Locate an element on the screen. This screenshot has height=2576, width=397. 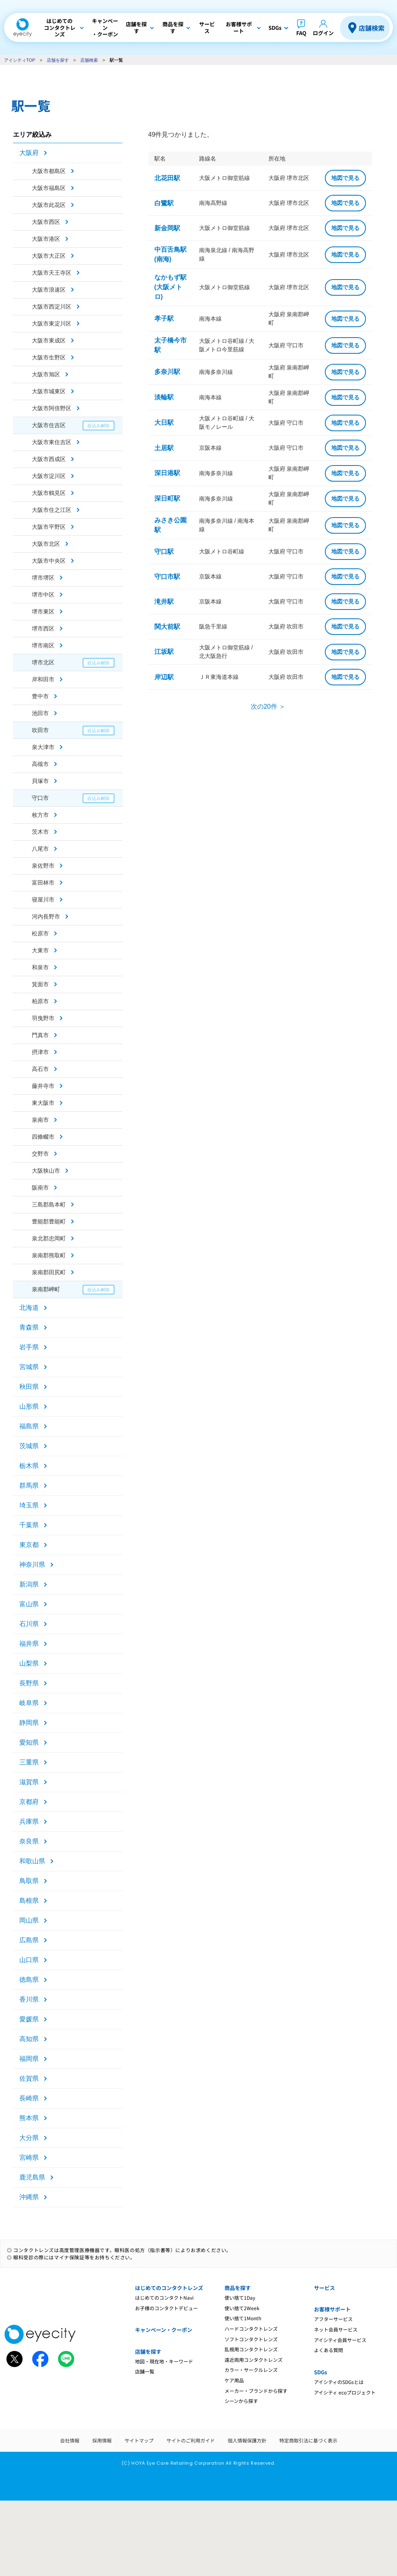
アイシティTOP is located at coordinates (19, 60).